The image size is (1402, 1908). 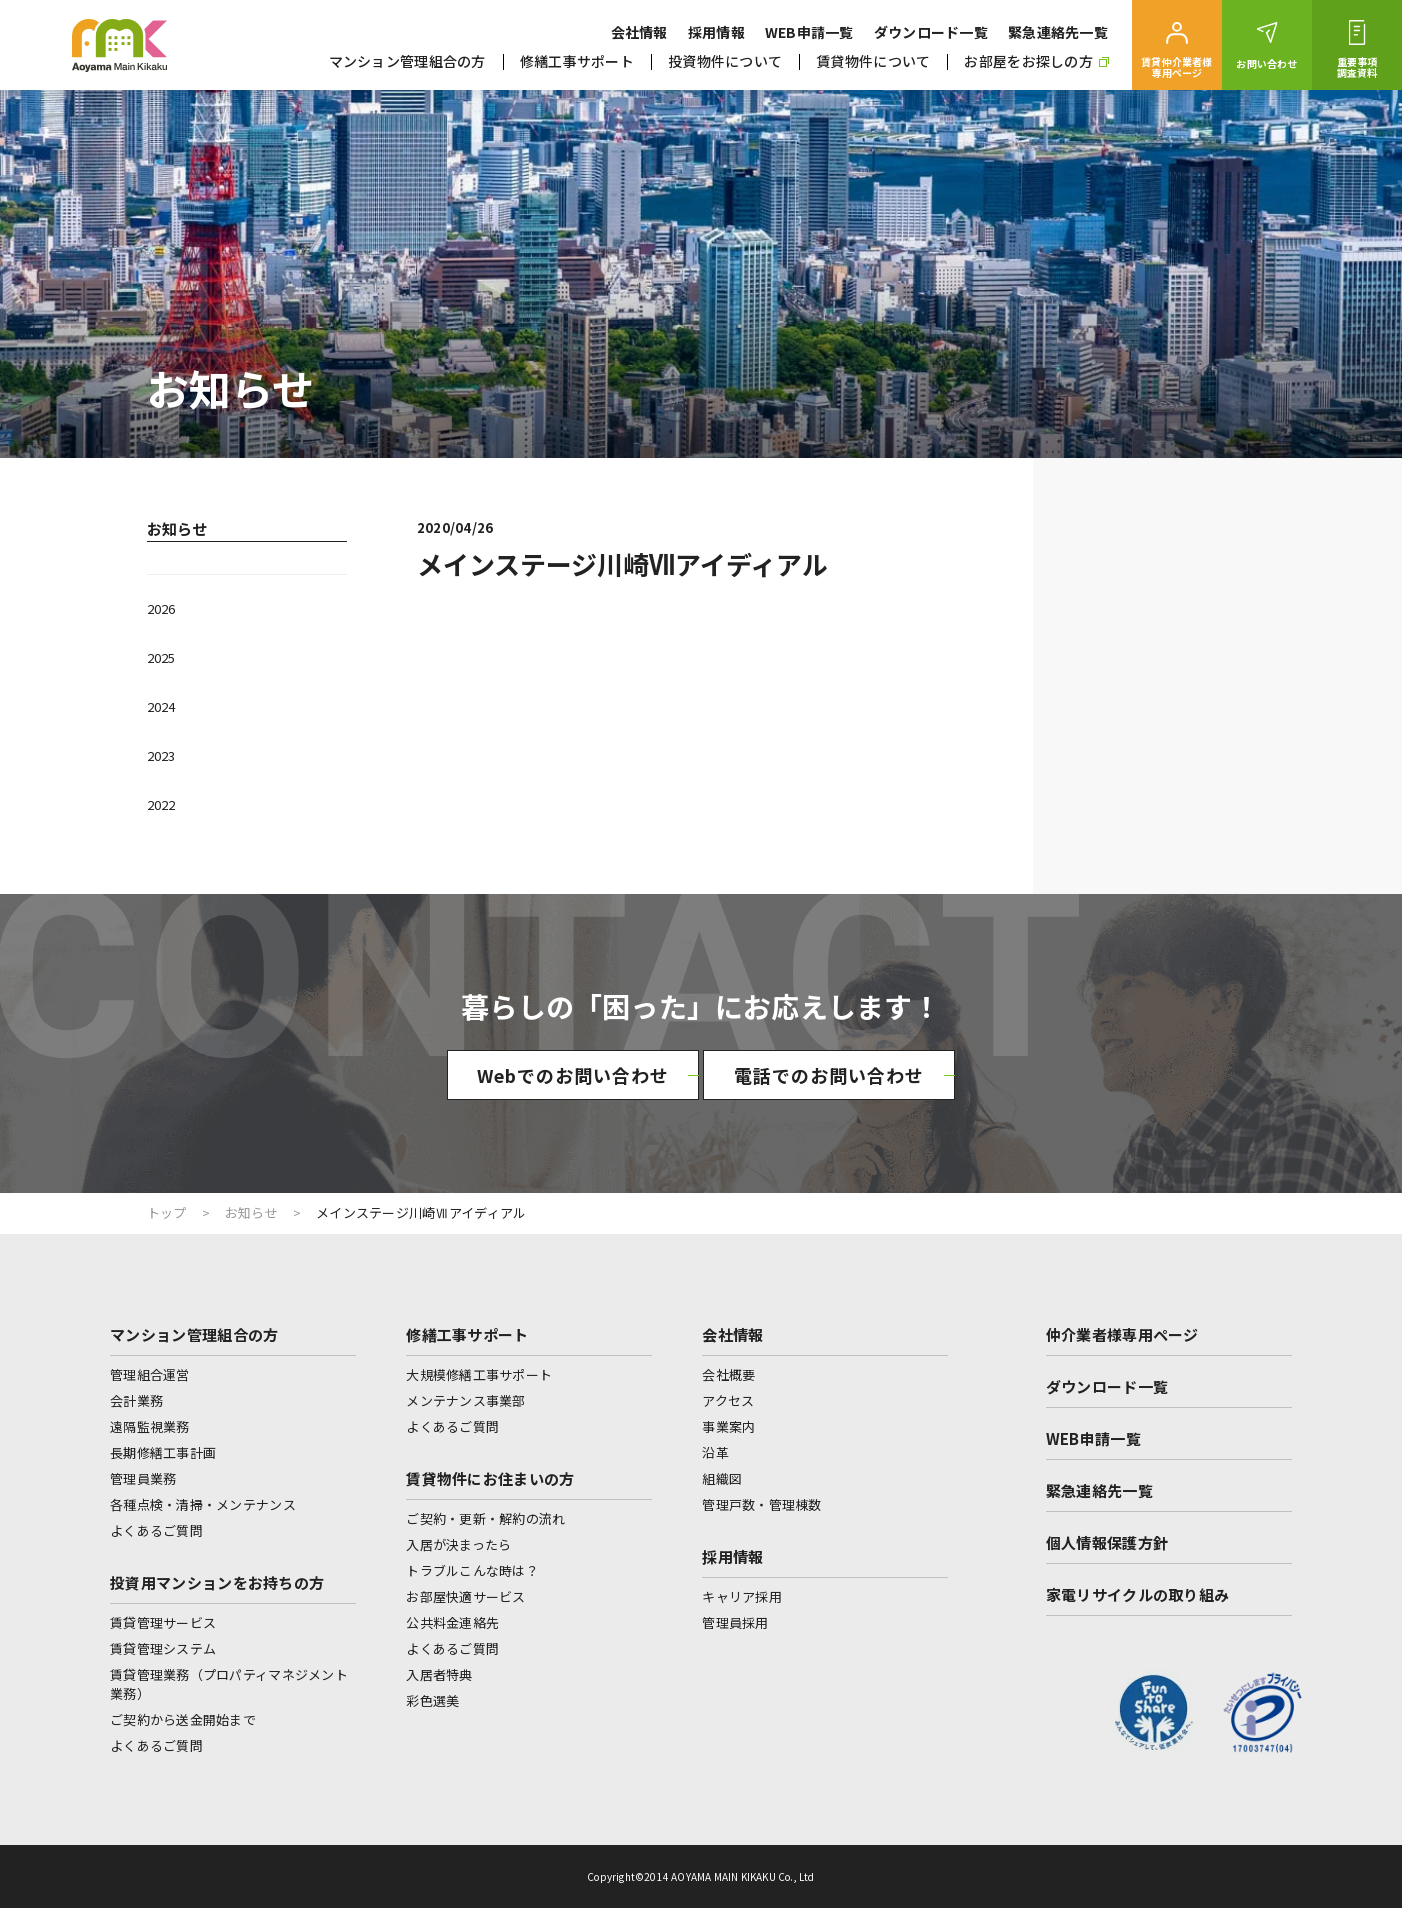 I want to click on 会計業務, so click(x=136, y=1400).